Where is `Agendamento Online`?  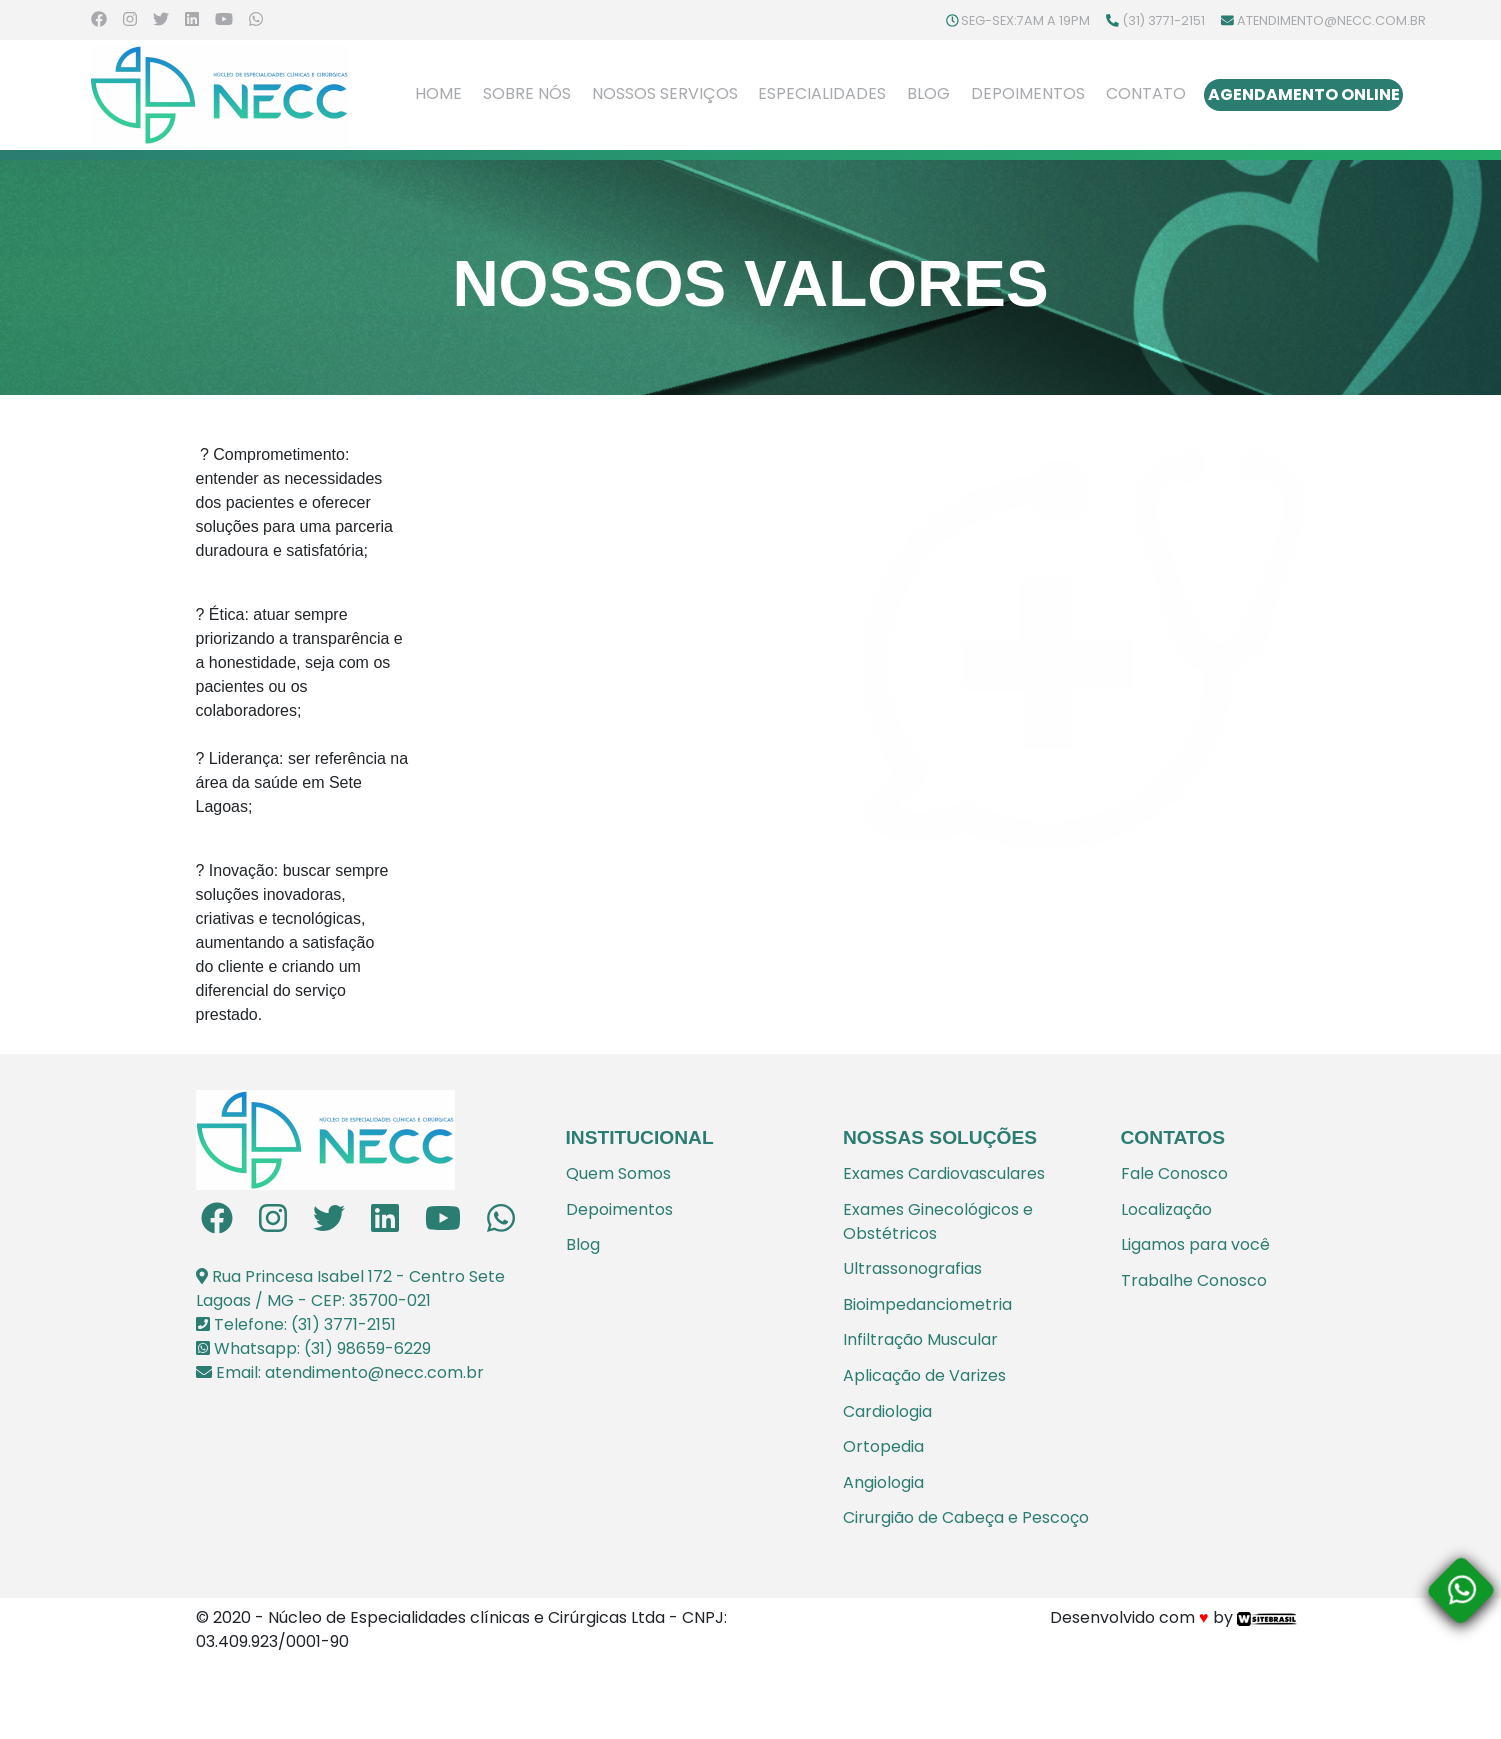 Agendamento Online is located at coordinates (1304, 94).